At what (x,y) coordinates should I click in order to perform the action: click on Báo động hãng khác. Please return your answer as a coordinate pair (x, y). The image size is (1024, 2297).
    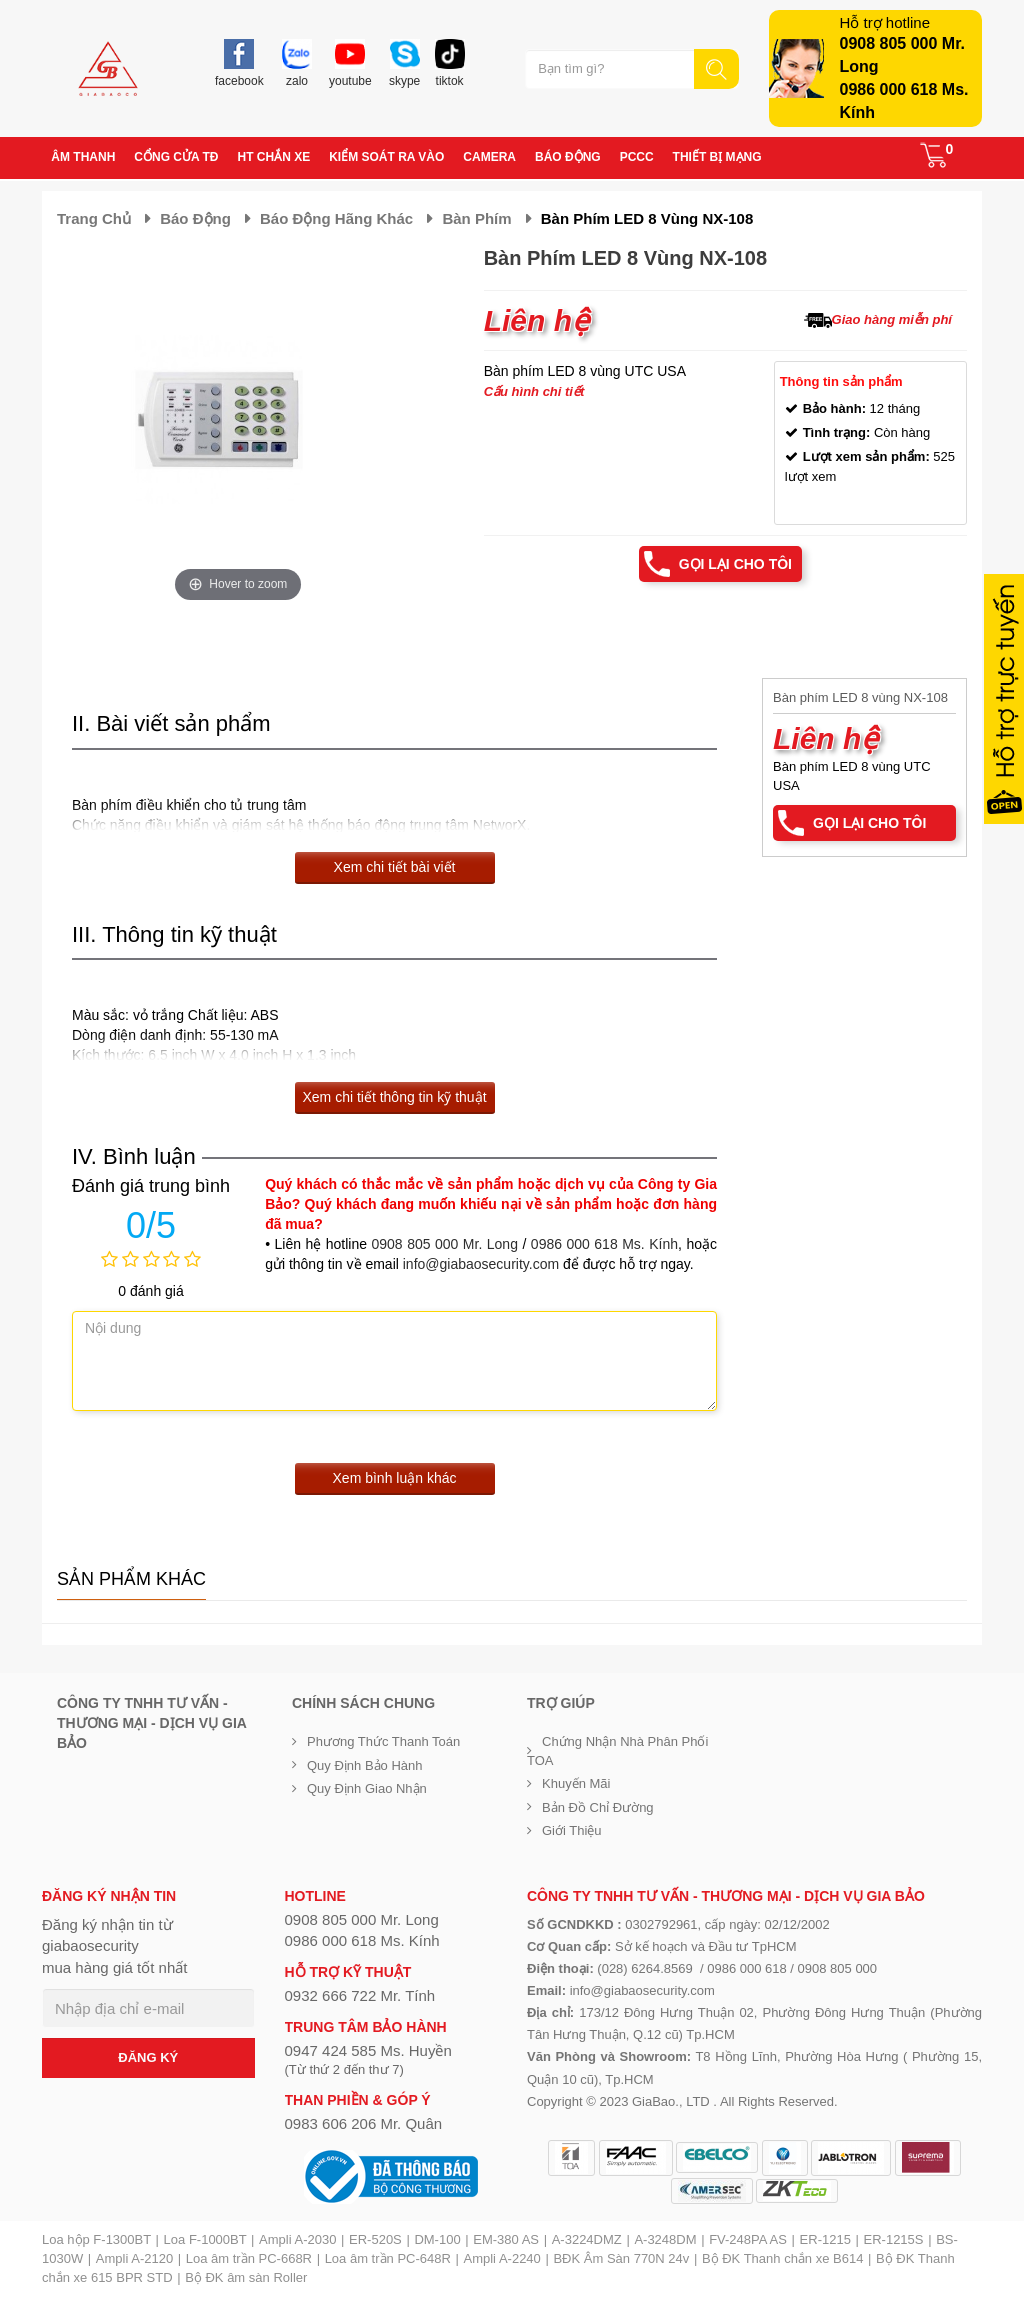
    Looking at the image, I should click on (336, 218).